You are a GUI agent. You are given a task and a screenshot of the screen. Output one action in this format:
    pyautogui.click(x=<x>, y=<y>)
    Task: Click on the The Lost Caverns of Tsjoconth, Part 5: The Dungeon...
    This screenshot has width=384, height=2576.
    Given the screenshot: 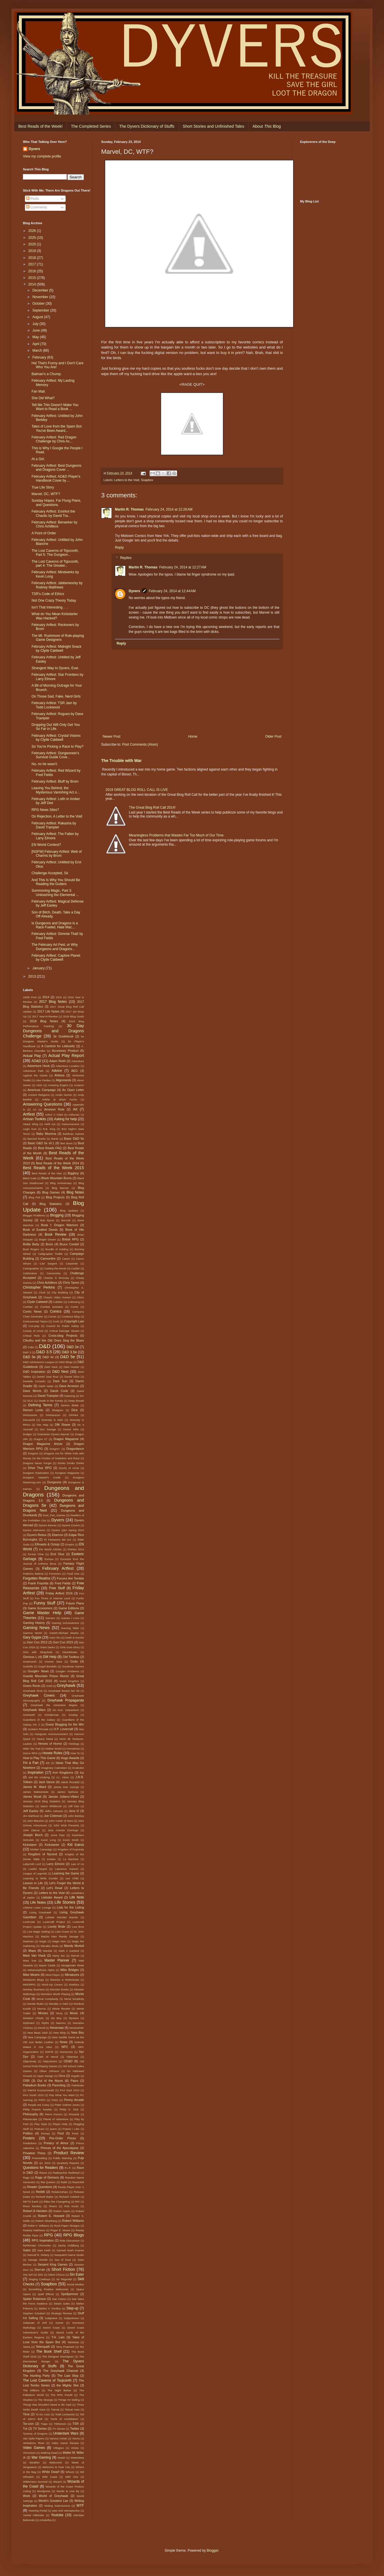 What is the action you would take?
    pyautogui.click(x=55, y=553)
    